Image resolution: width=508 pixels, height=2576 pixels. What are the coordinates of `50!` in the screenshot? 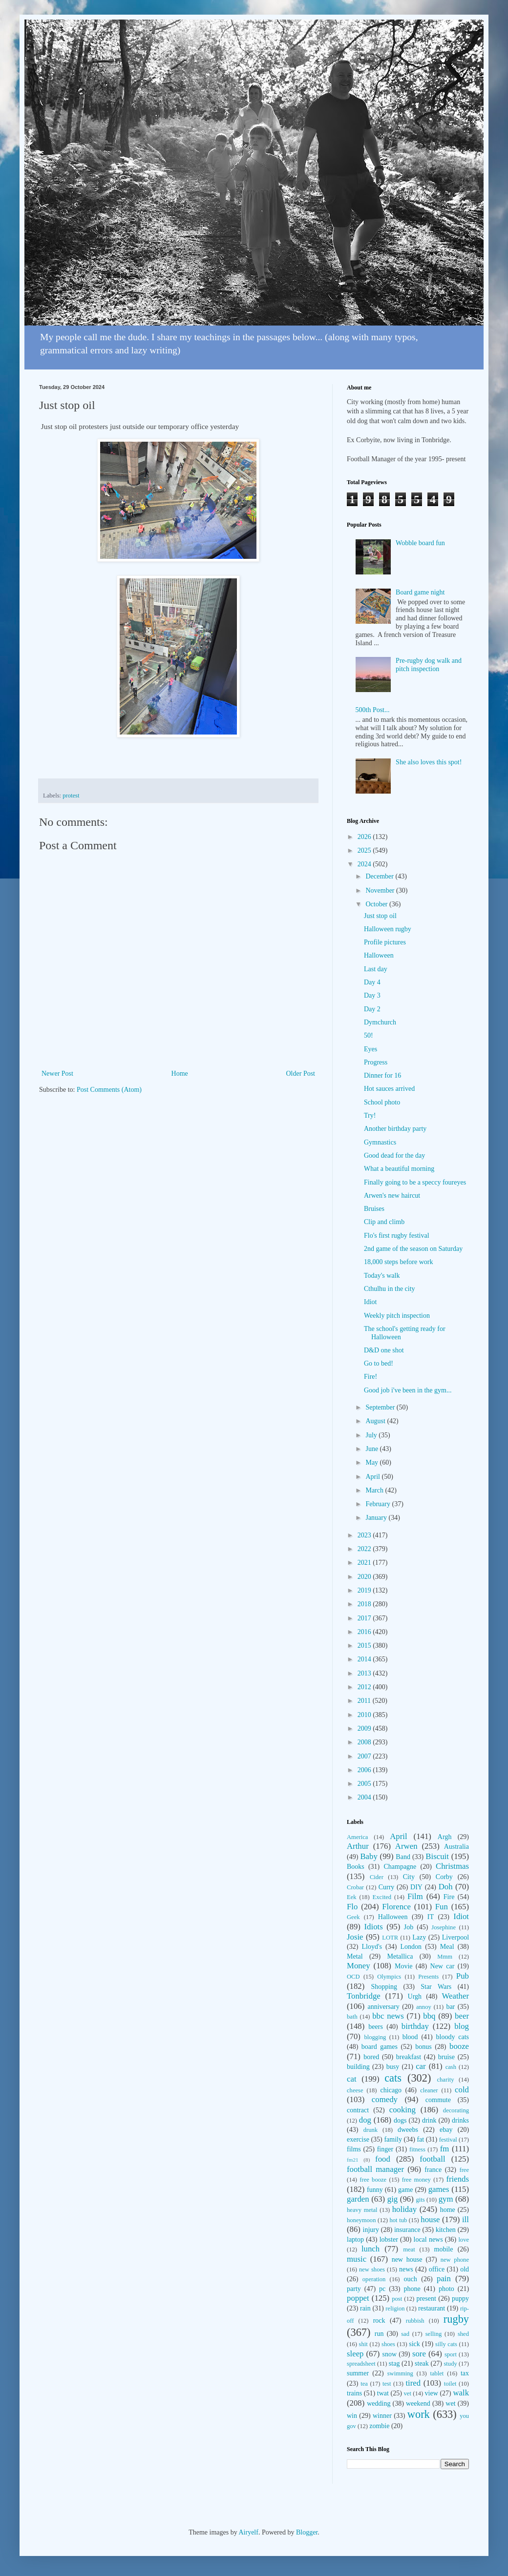 It's located at (368, 1035).